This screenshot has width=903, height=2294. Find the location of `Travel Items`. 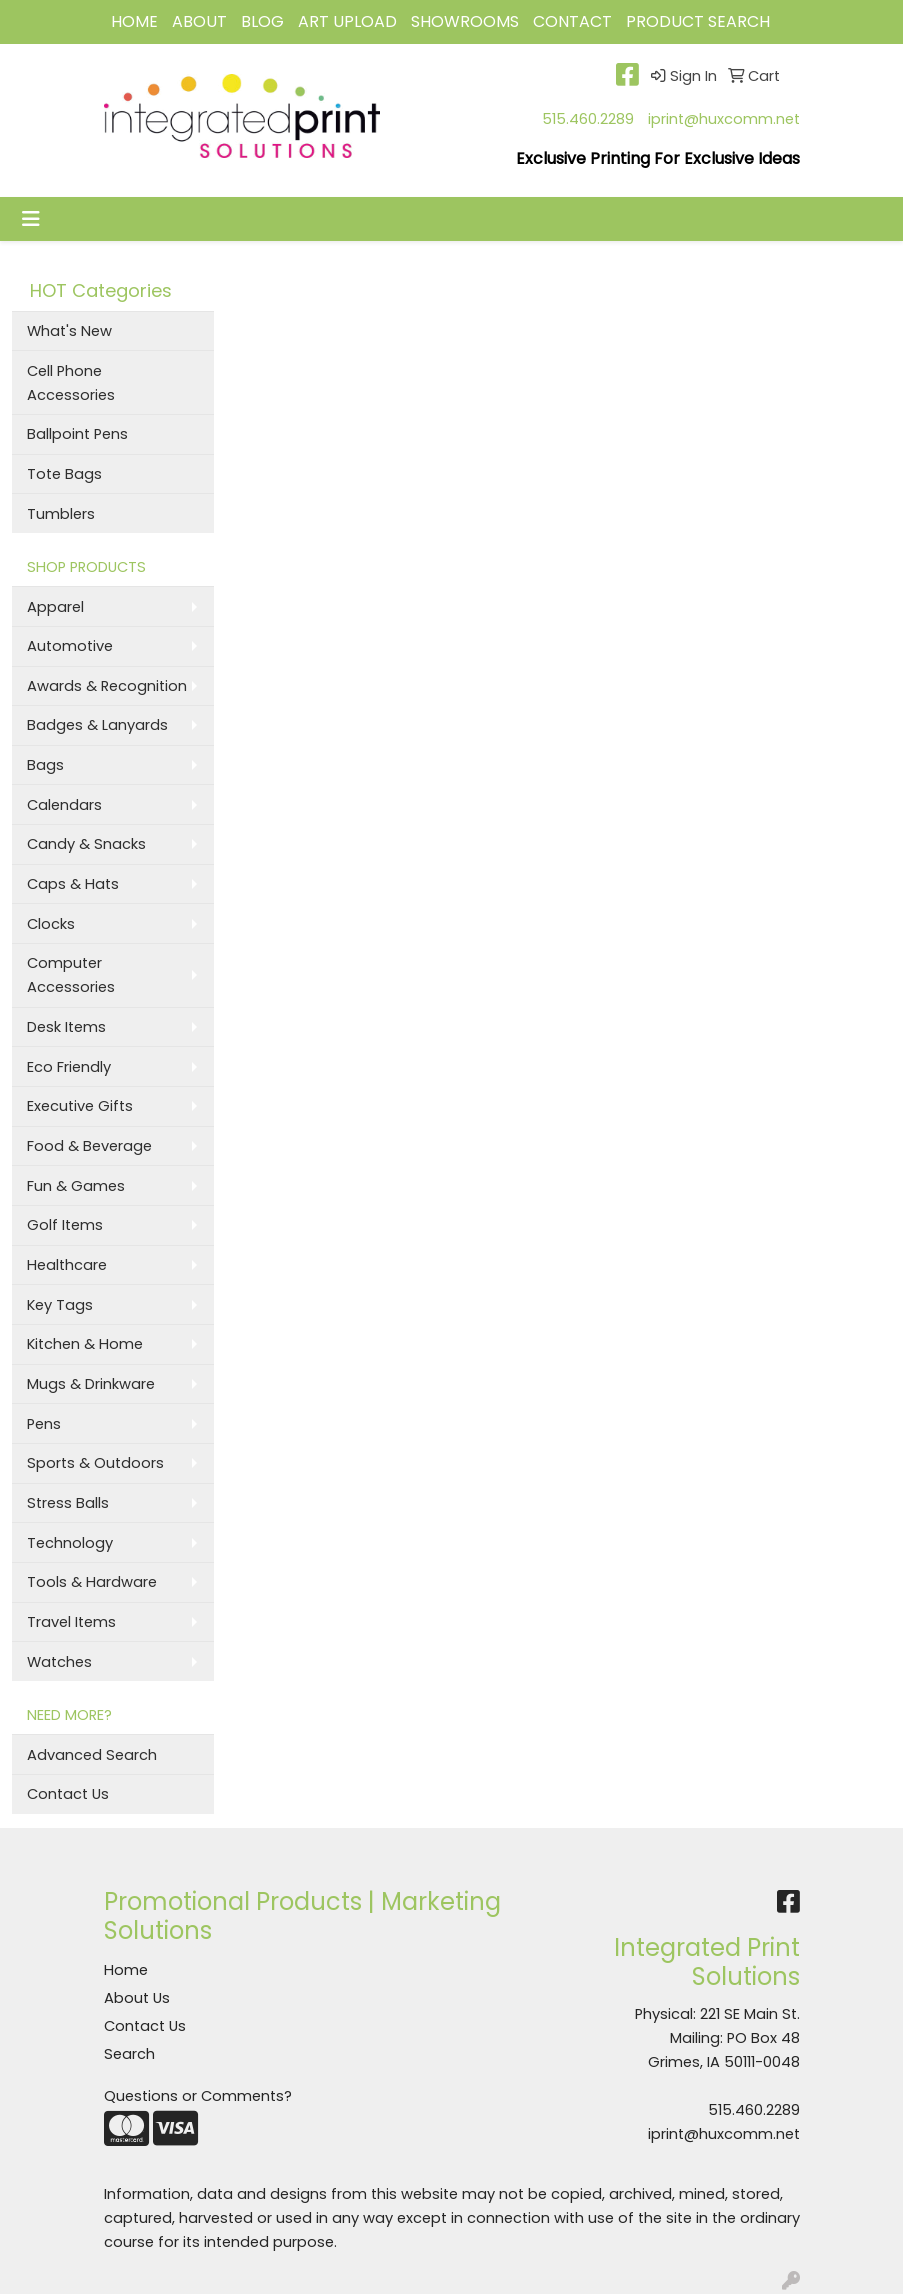

Travel Items is located at coordinates (71, 1622).